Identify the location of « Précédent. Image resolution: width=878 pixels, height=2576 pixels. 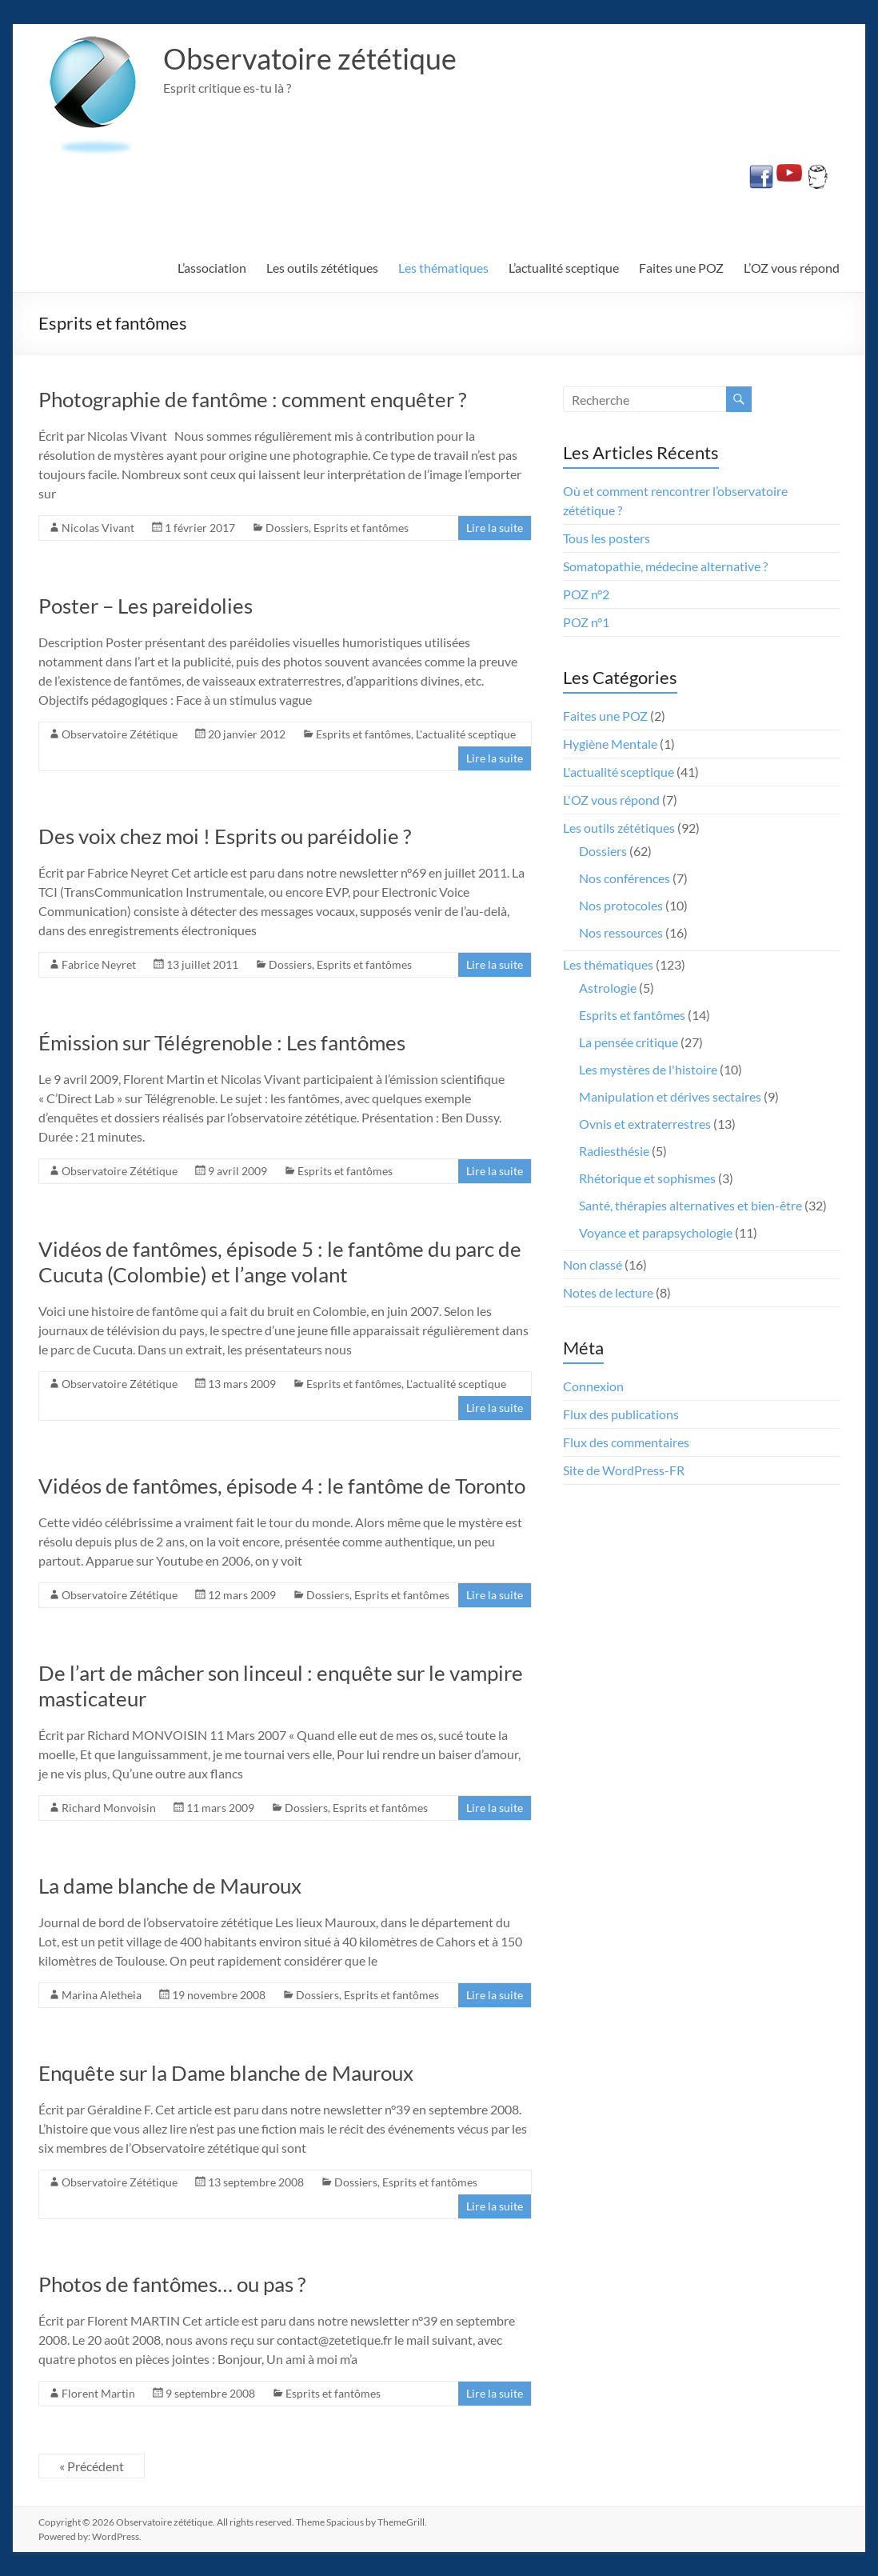
(91, 2466).